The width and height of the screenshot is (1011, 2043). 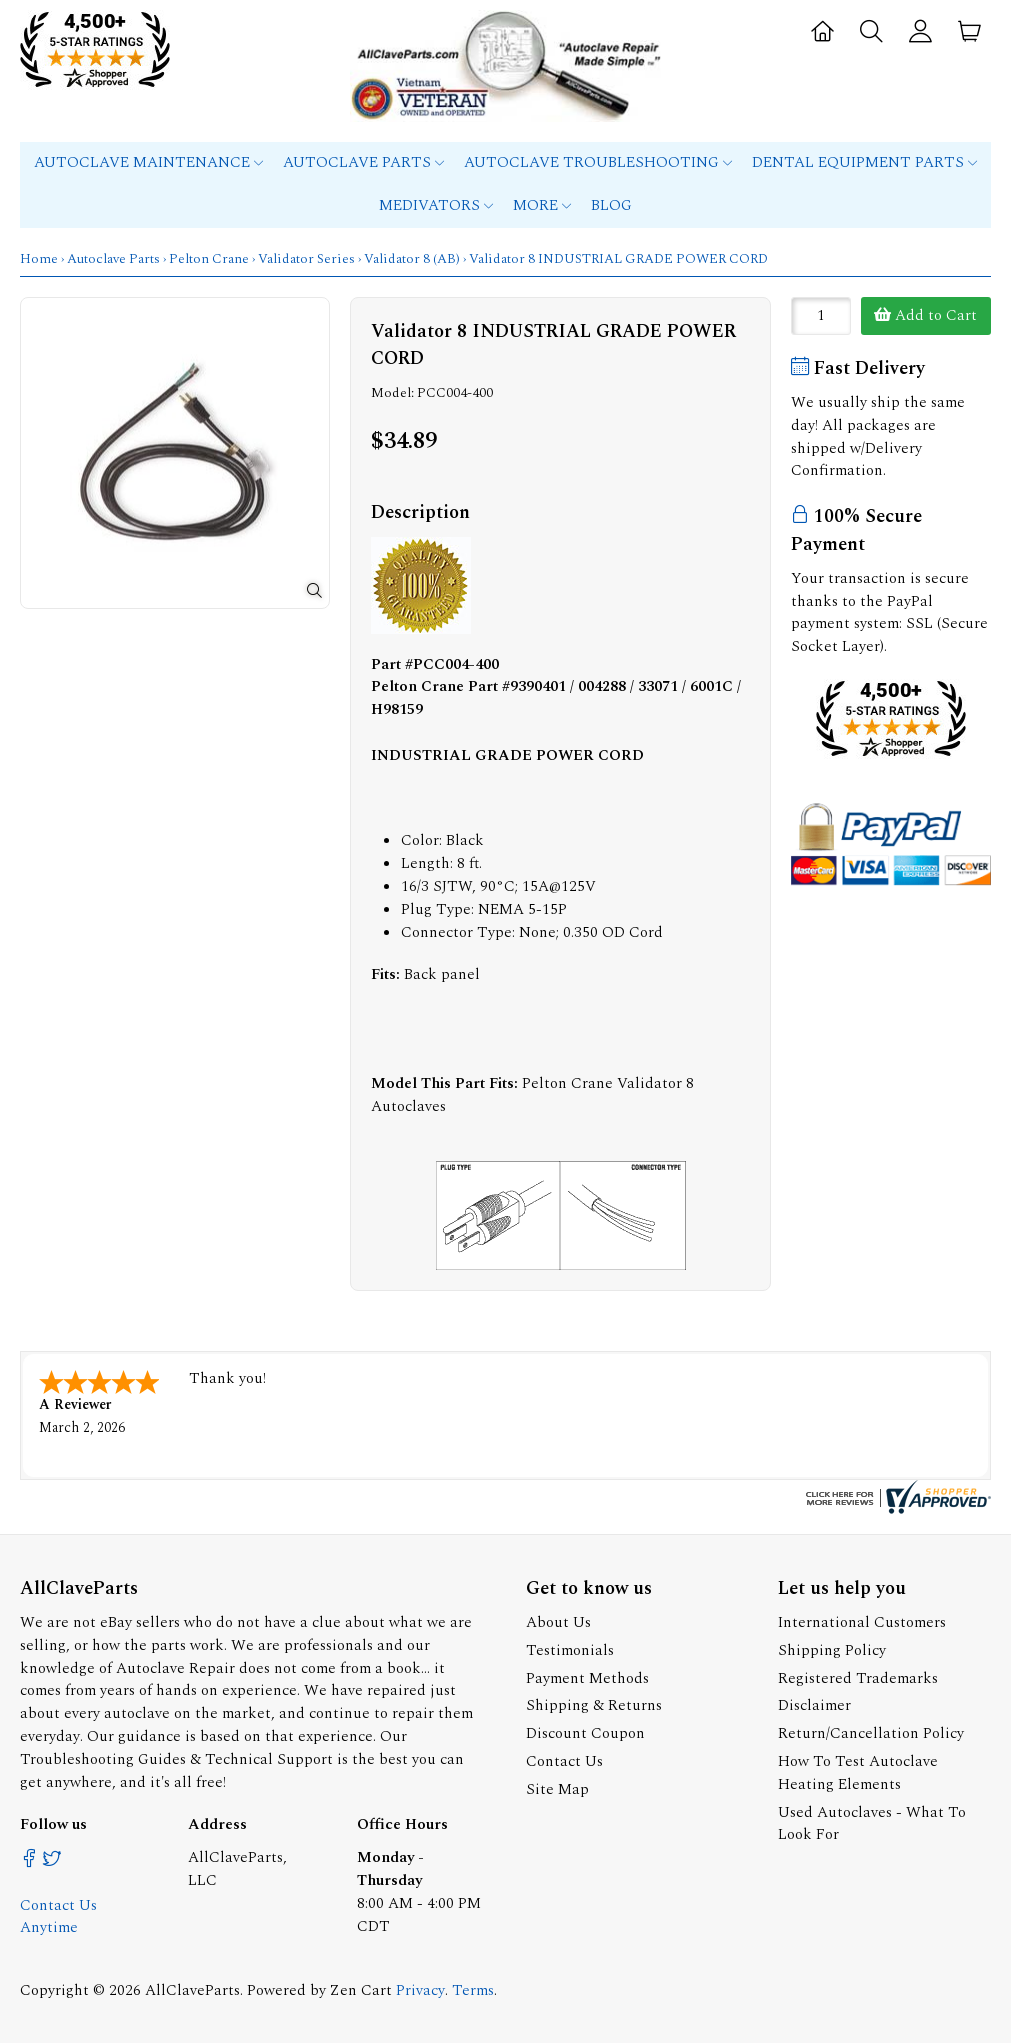 What do you see at coordinates (858, 1773) in the screenshot?
I see `How To Test Autoclave Heating Elements` at bounding box center [858, 1773].